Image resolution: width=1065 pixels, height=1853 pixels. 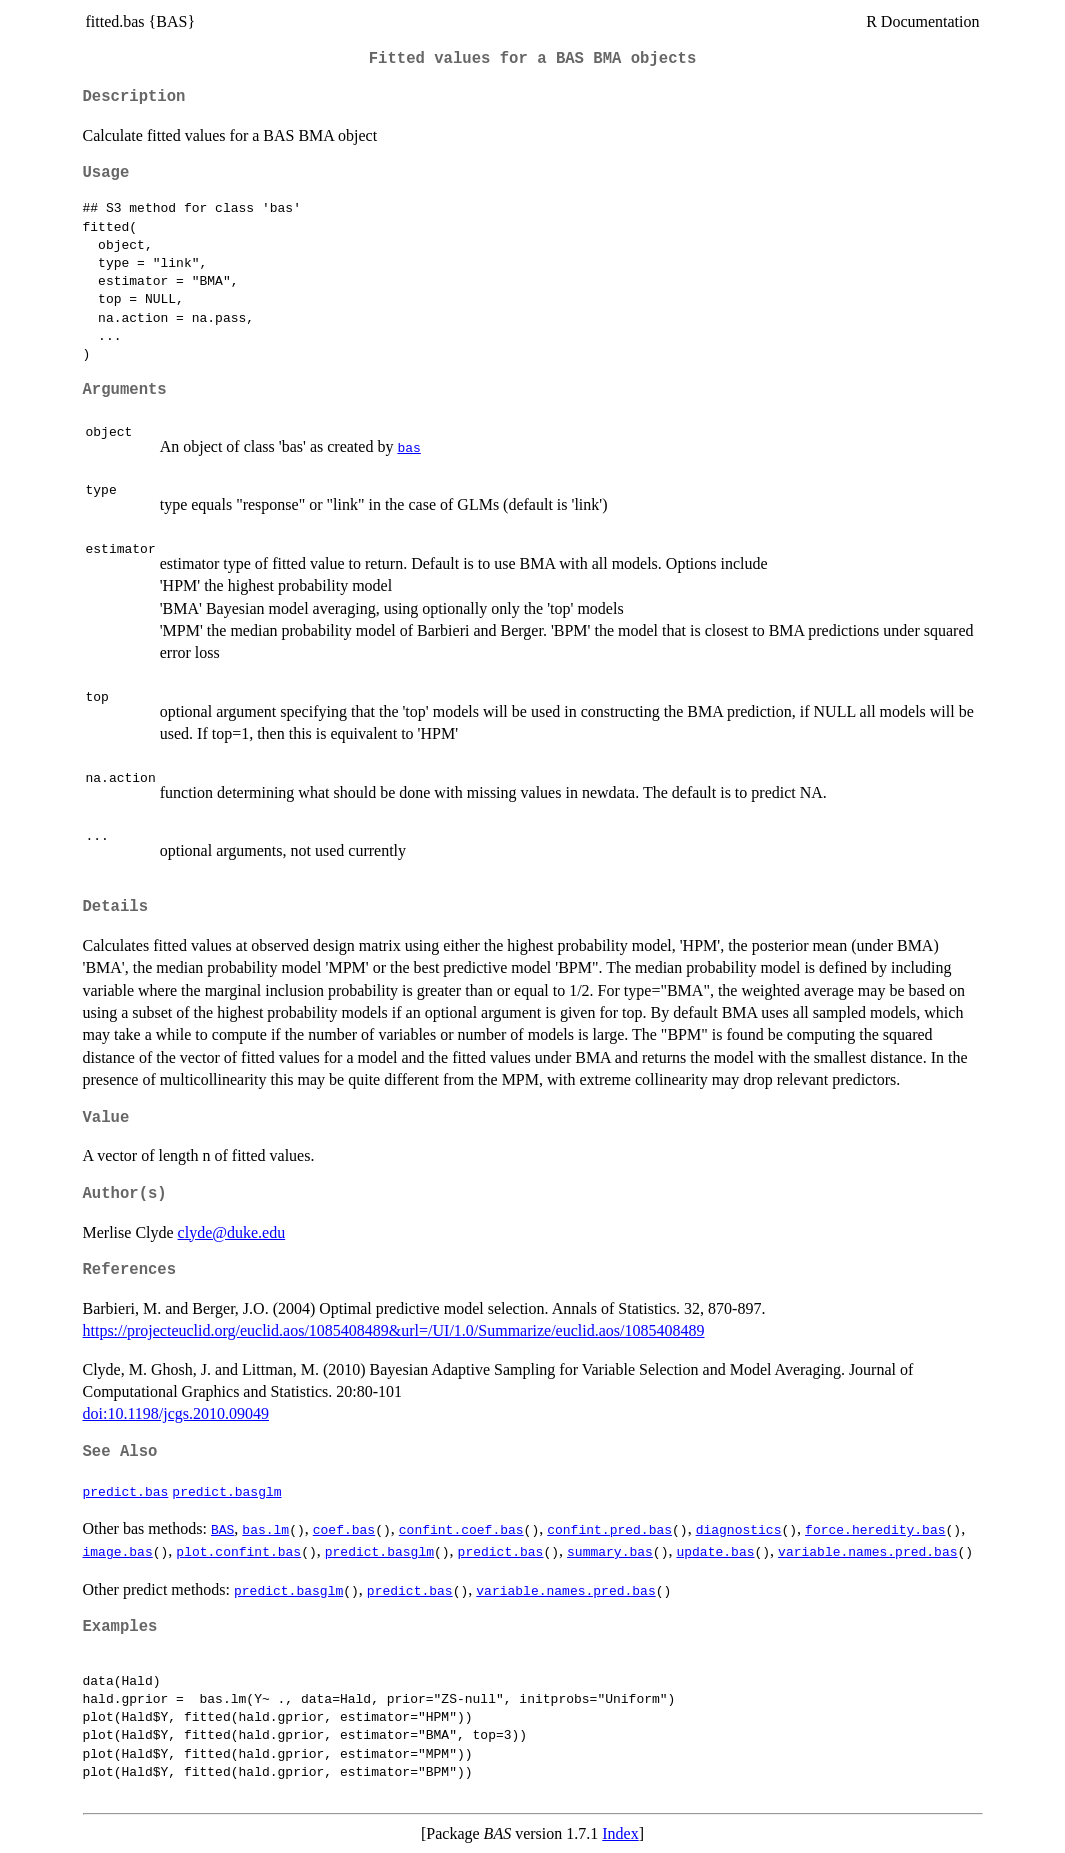 What do you see at coordinates (867, 1551) in the screenshot?
I see `variable.names.pred.bas` at bounding box center [867, 1551].